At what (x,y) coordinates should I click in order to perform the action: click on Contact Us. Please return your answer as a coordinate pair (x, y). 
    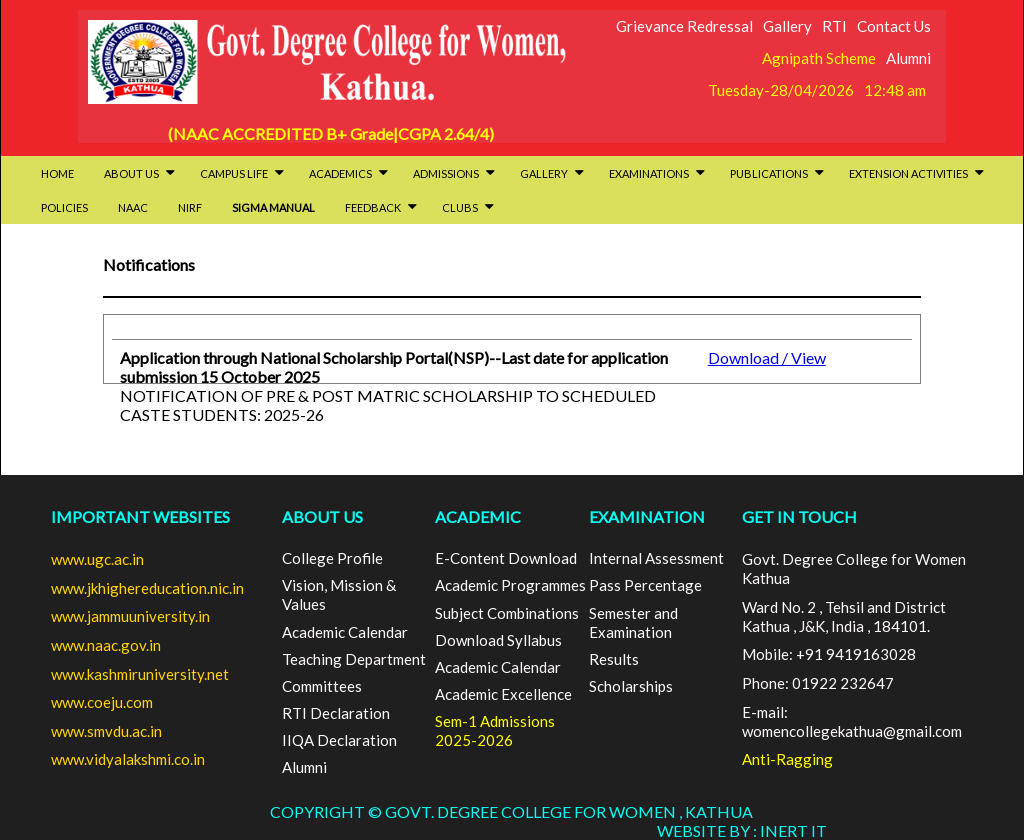
    Looking at the image, I should click on (894, 26).